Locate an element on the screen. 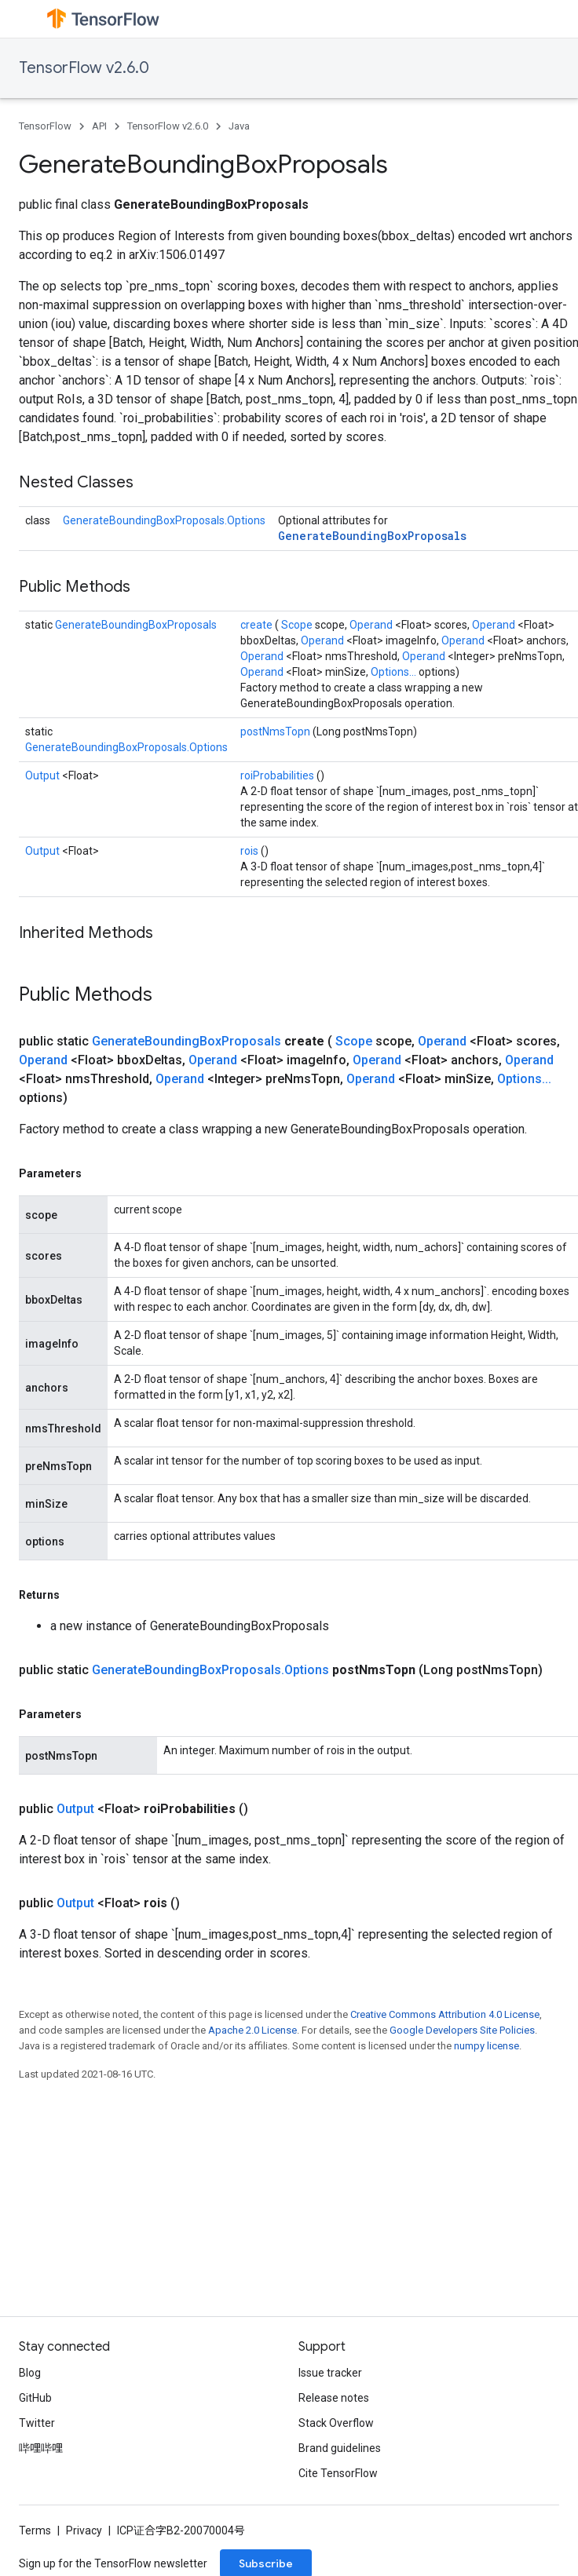 This screenshot has height=2576, width=578. numpy license is located at coordinates (486, 2046).